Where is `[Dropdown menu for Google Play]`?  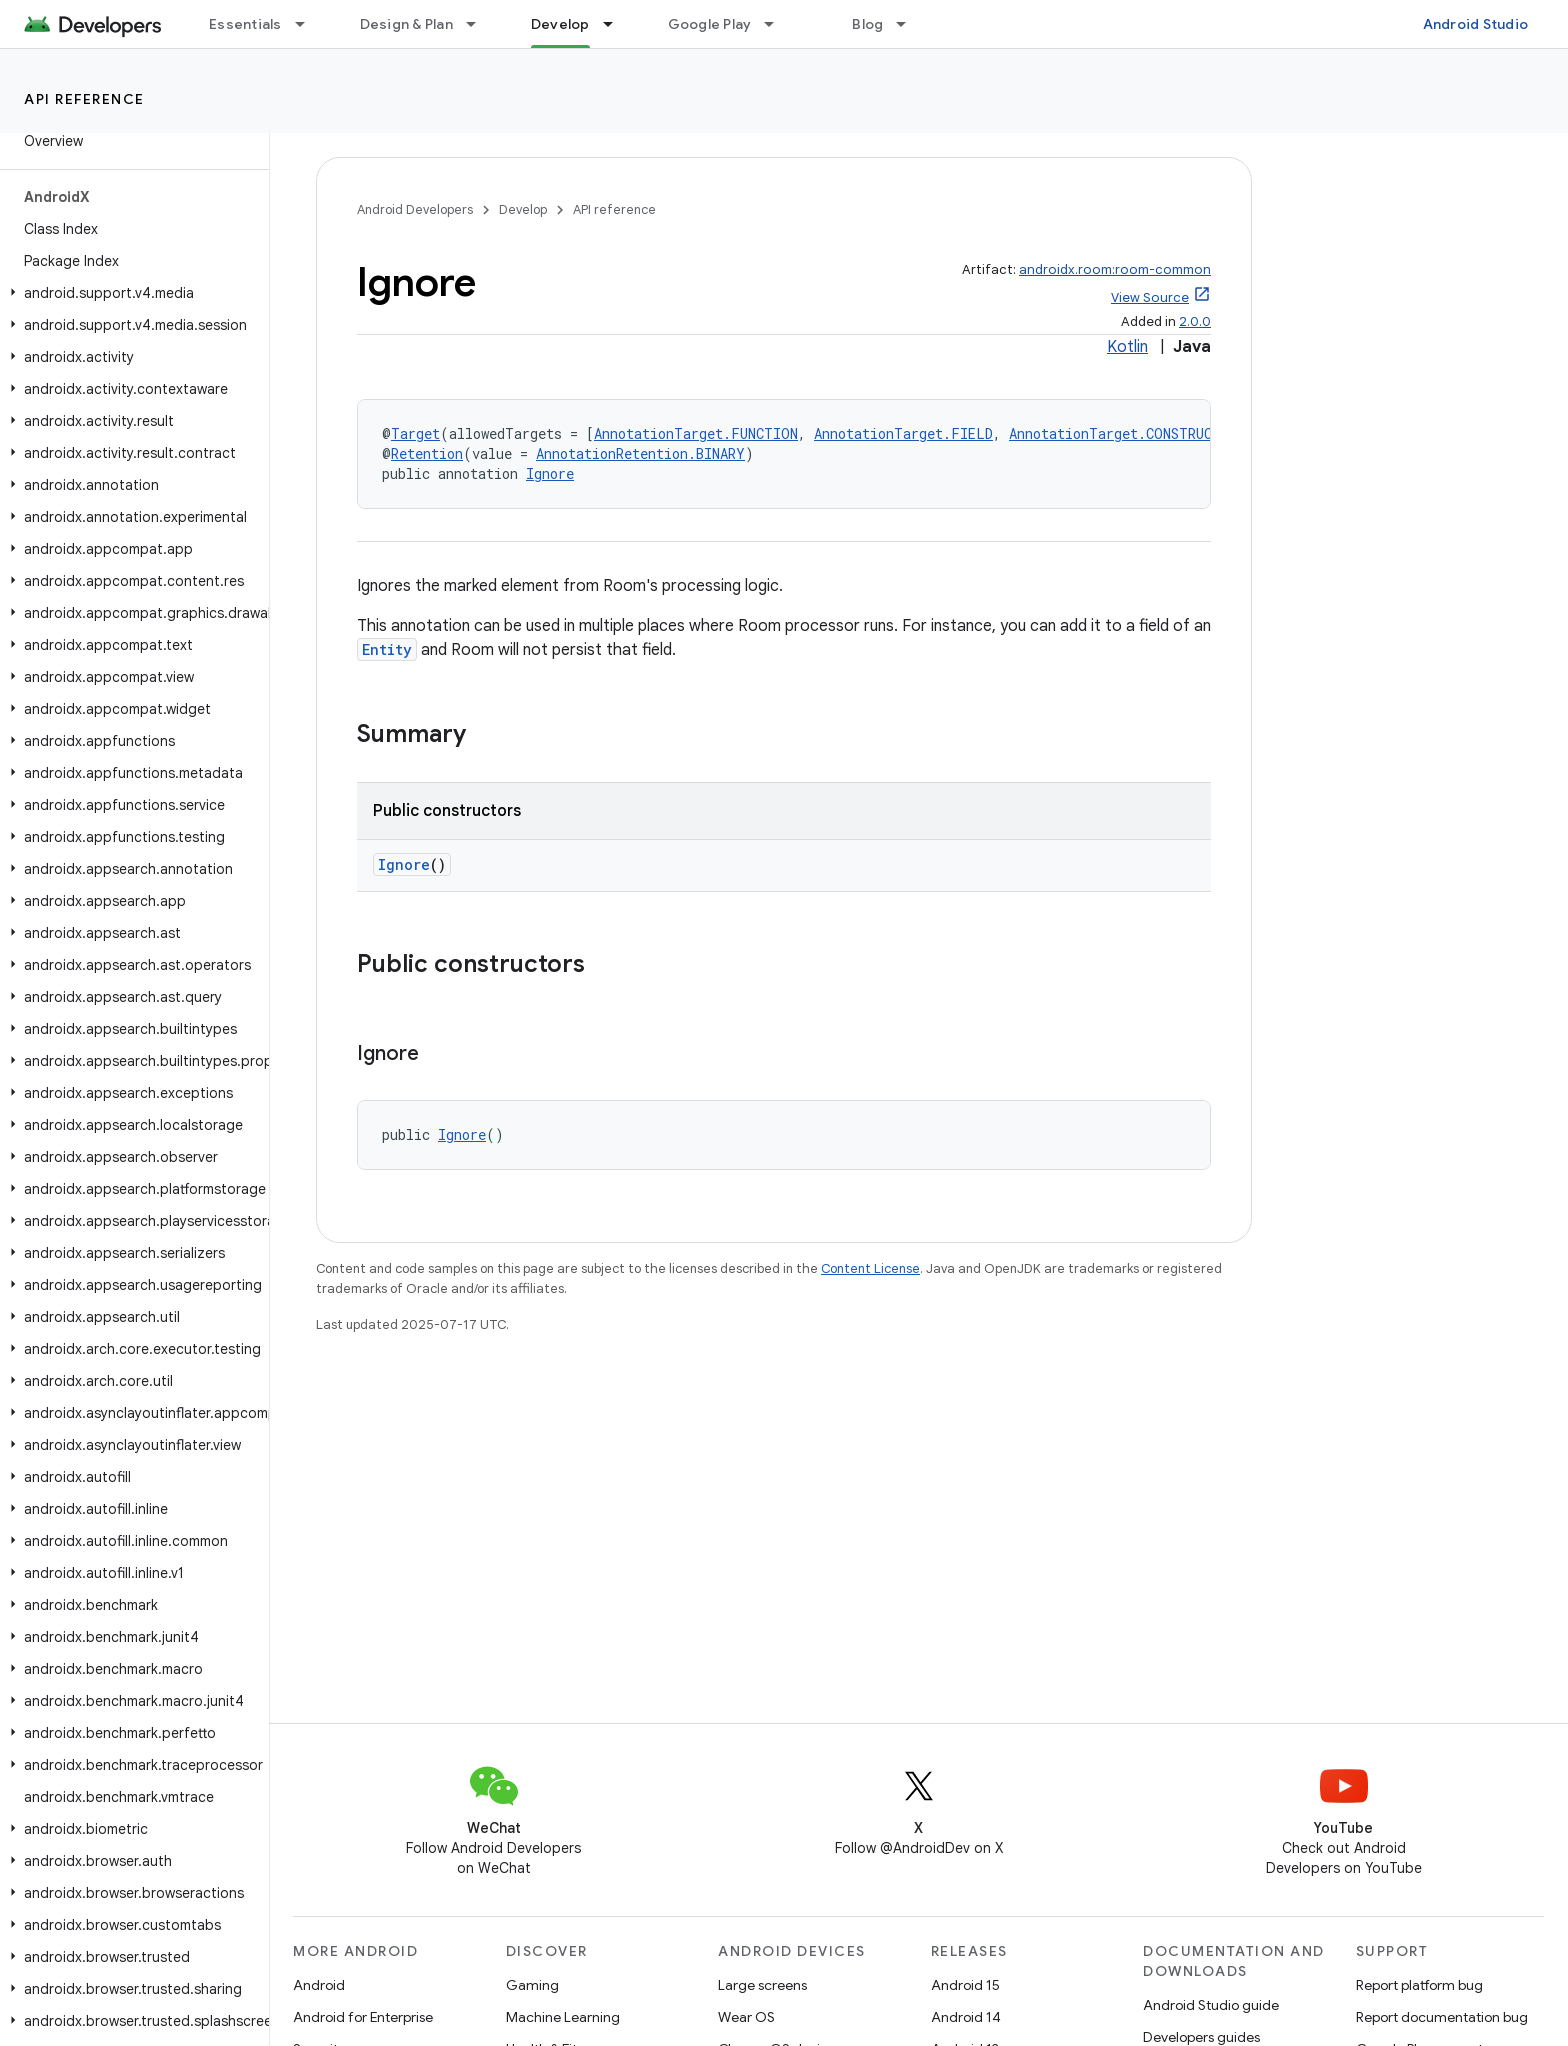 [Dropdown menu for Google Play] is located at coordinates (778, 24).